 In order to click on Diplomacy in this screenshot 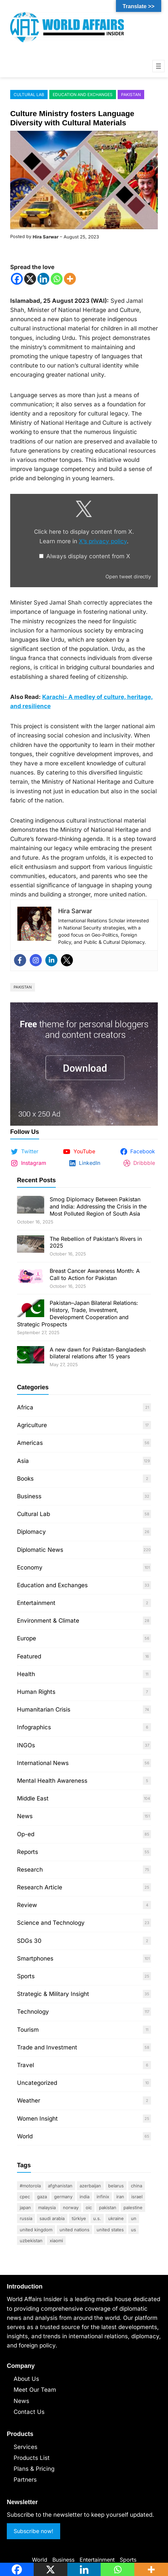, I will do `click(31, 1531)`.